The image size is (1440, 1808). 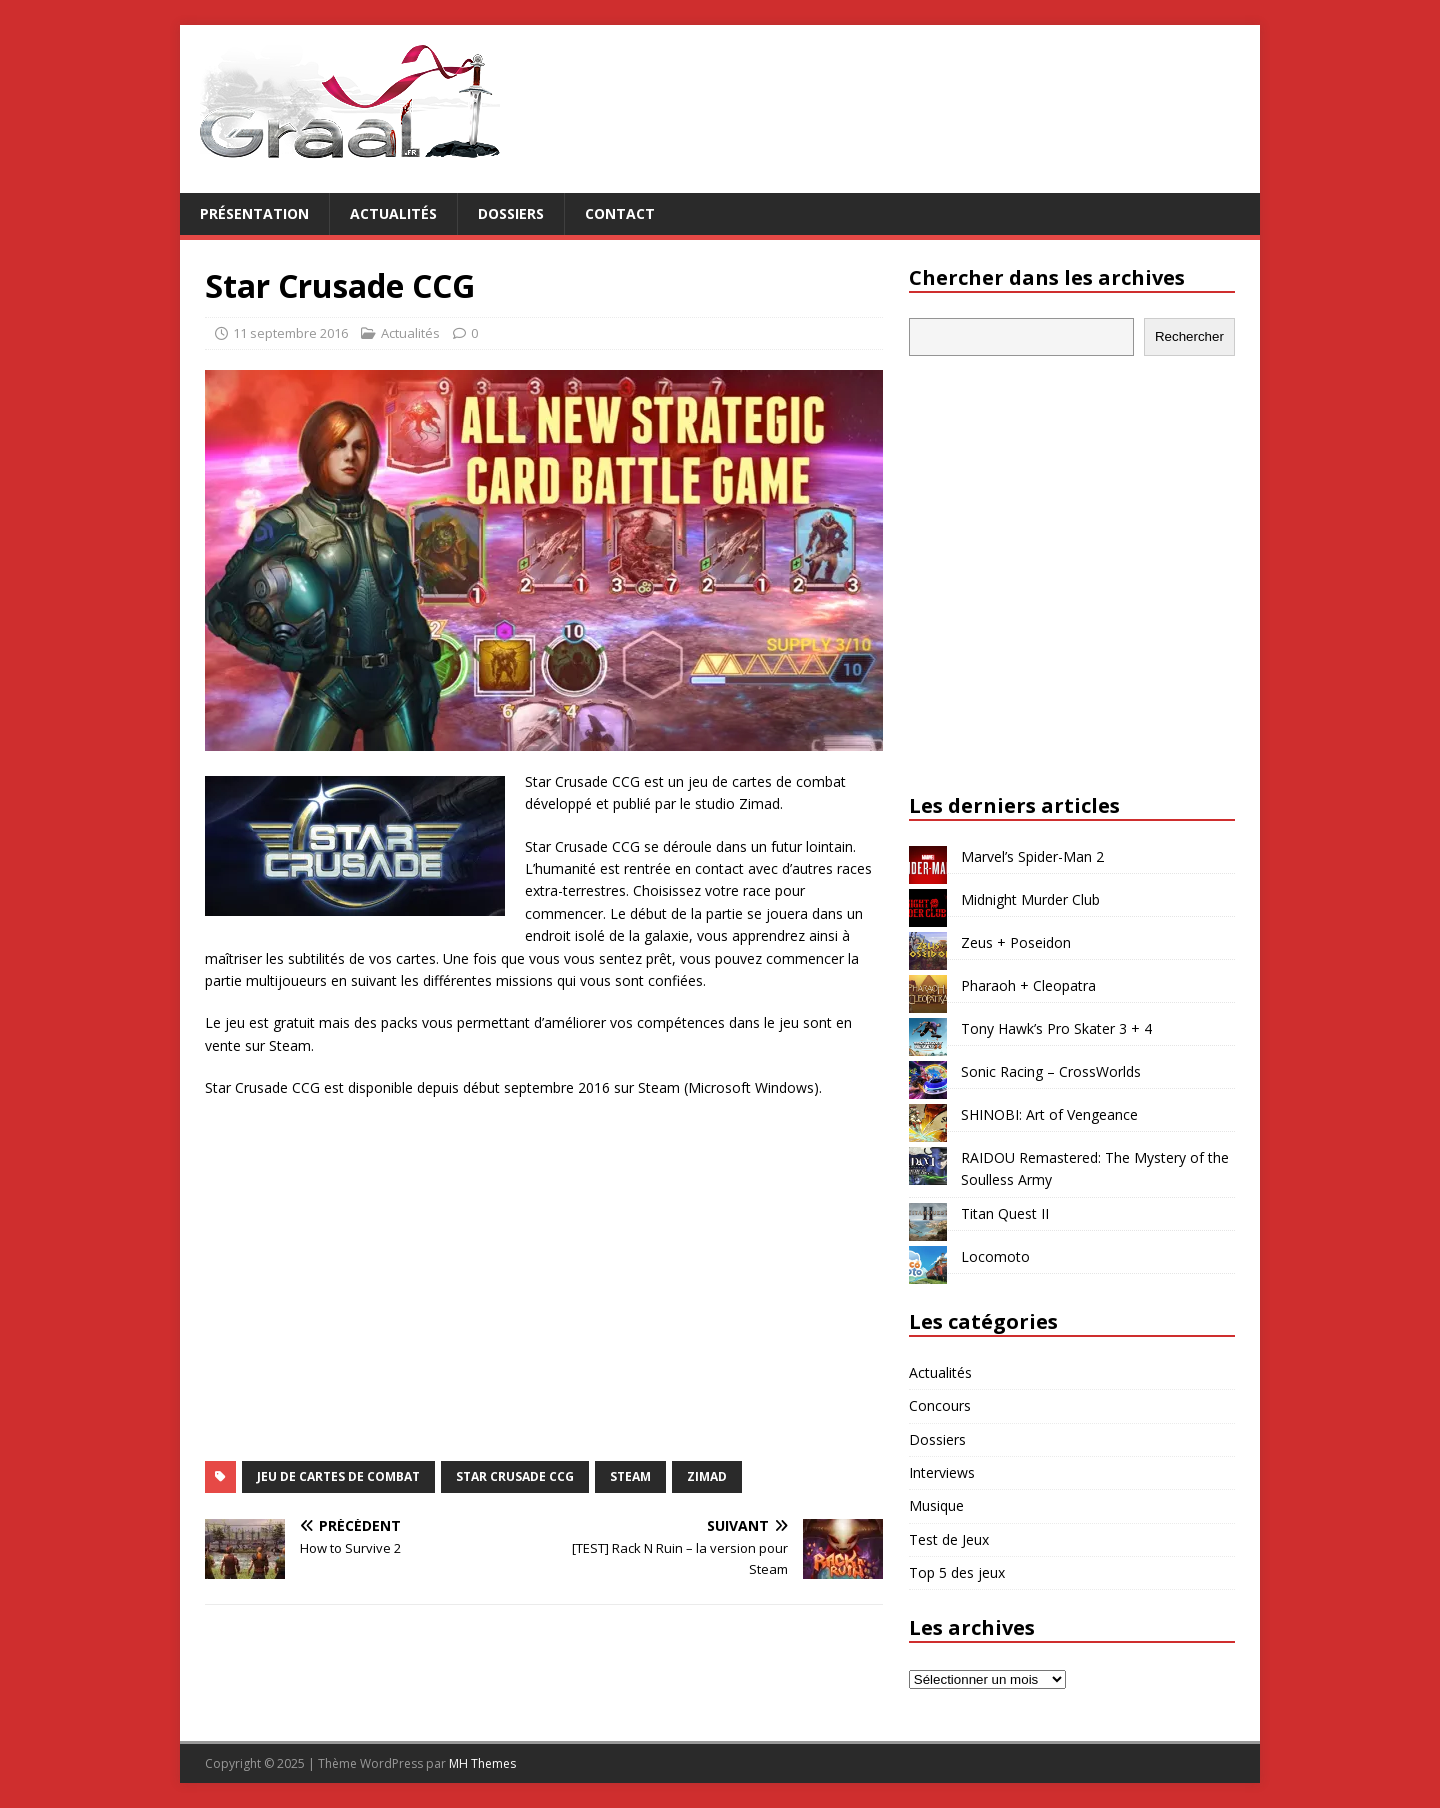 I want to click on Tony Hawk’s Pro Skater 3 + 4, so click(x=1056, y=1028).